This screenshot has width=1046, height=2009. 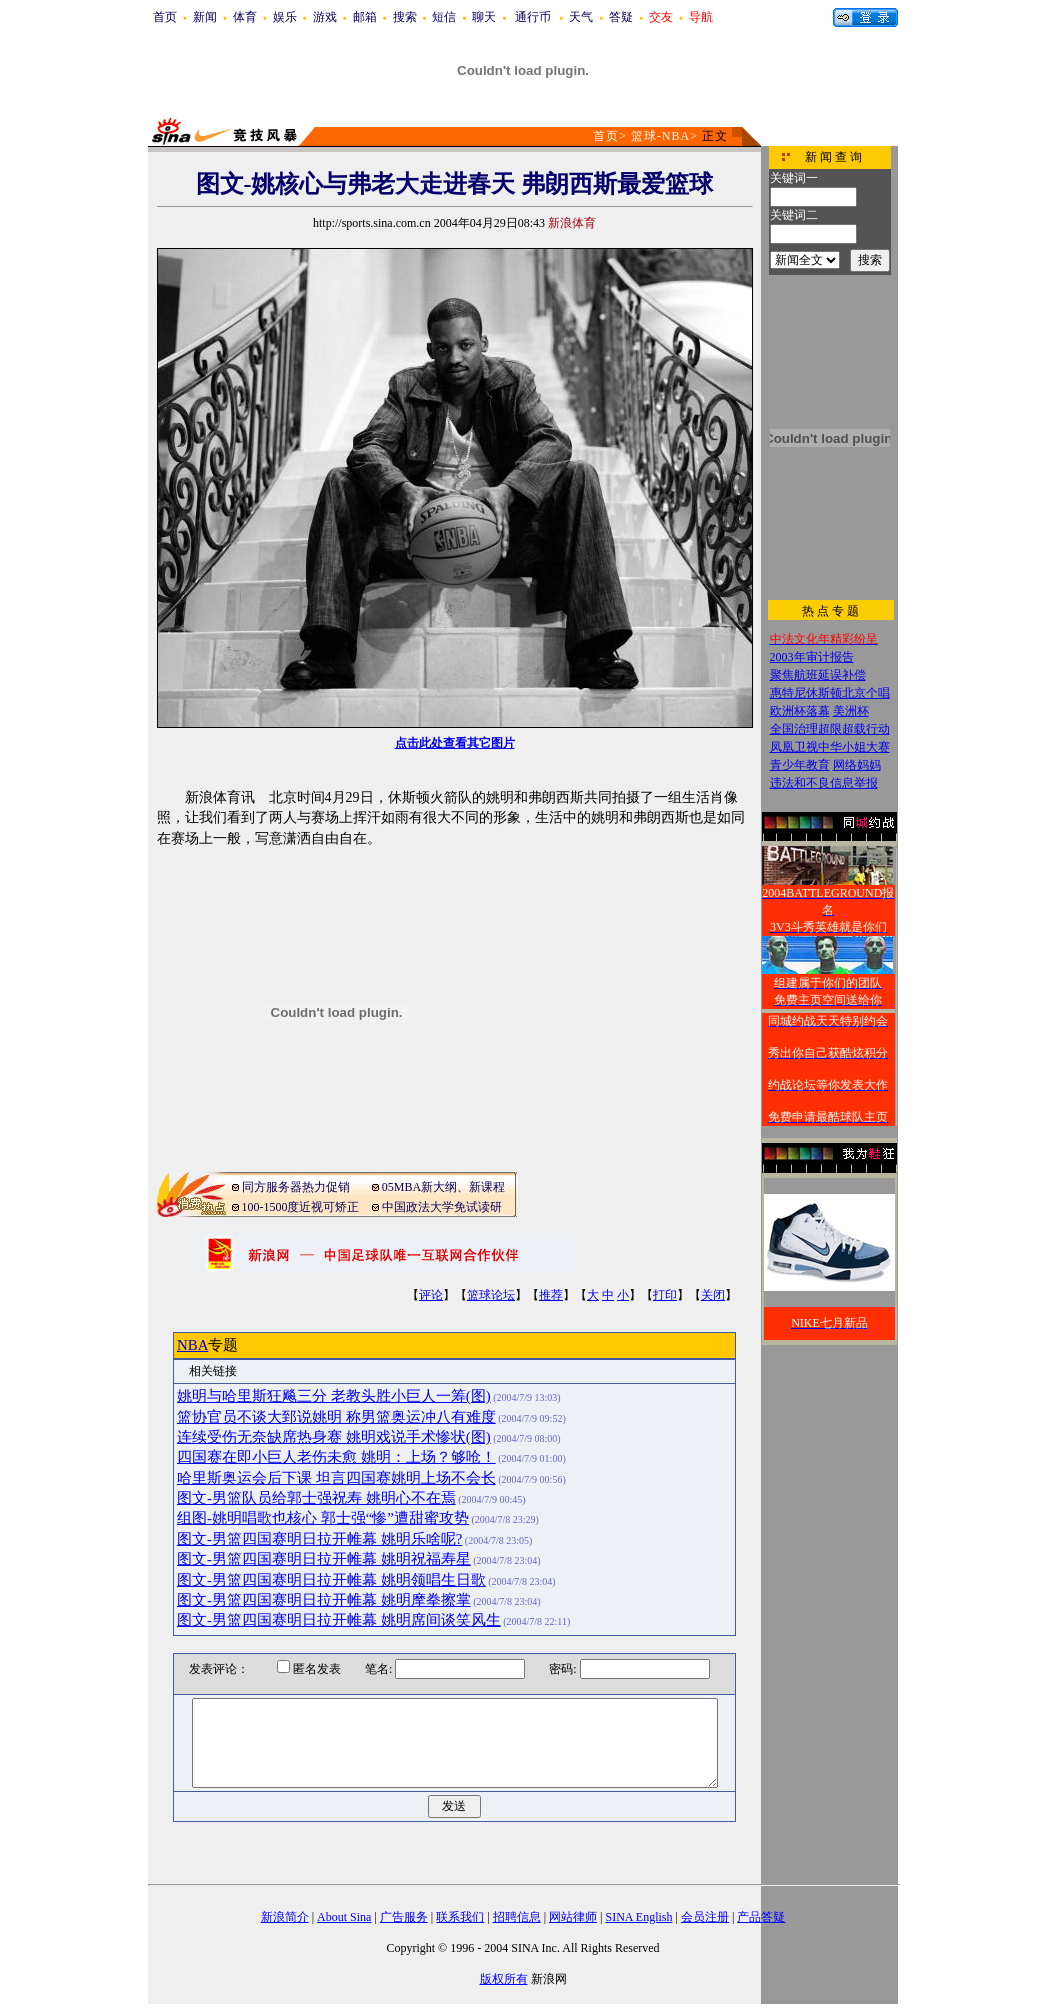 I want to click on 通行币, so click(x=533, y=17).